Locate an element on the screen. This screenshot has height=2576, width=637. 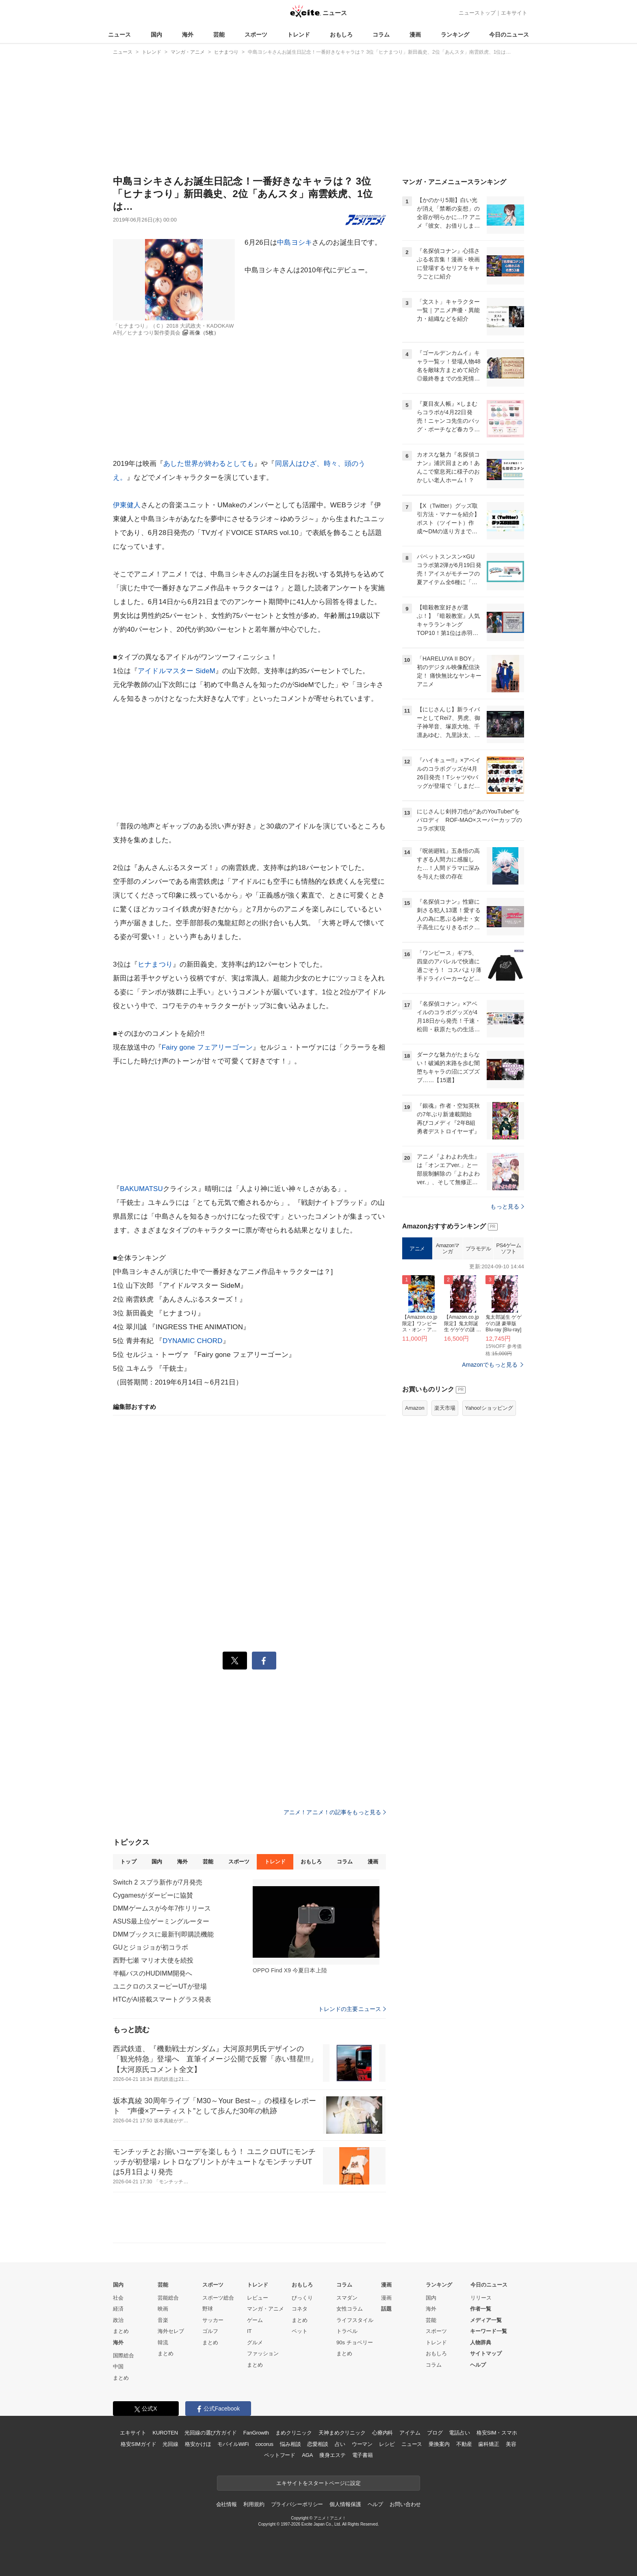
ペット is located at coordinates (300, 2331).